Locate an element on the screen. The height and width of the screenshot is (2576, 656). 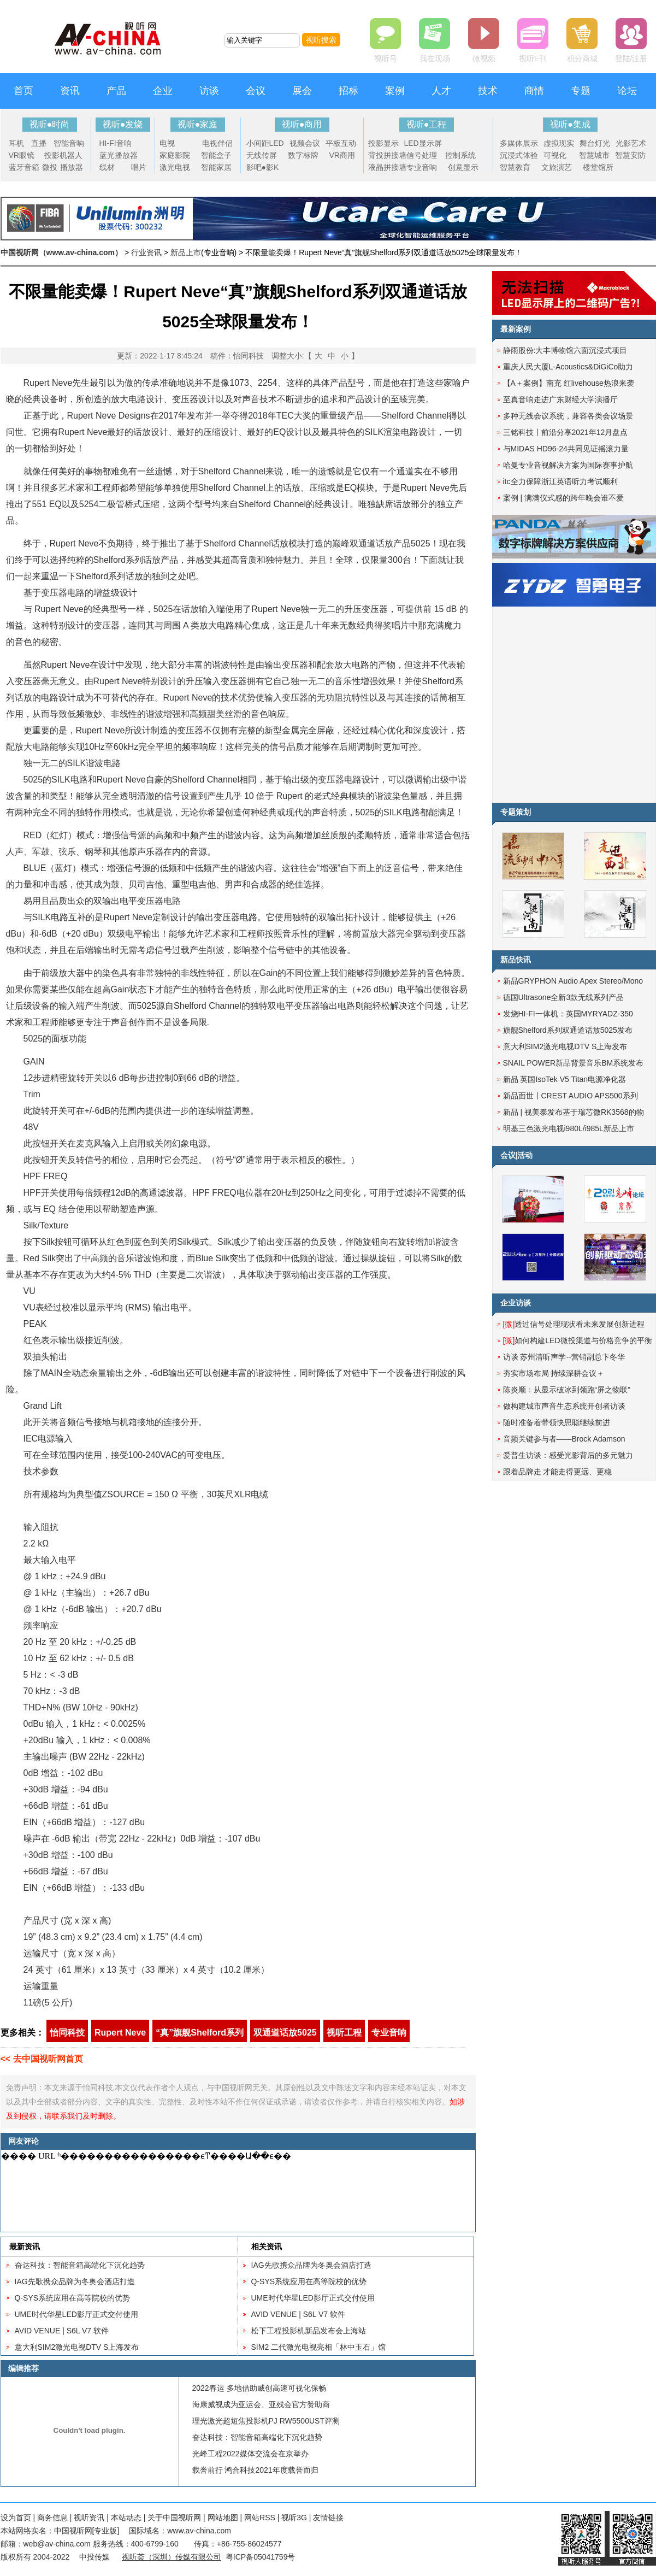
与MIDAS HD96-24共同见证摇滚力量 is located at coordinates (566, 448).